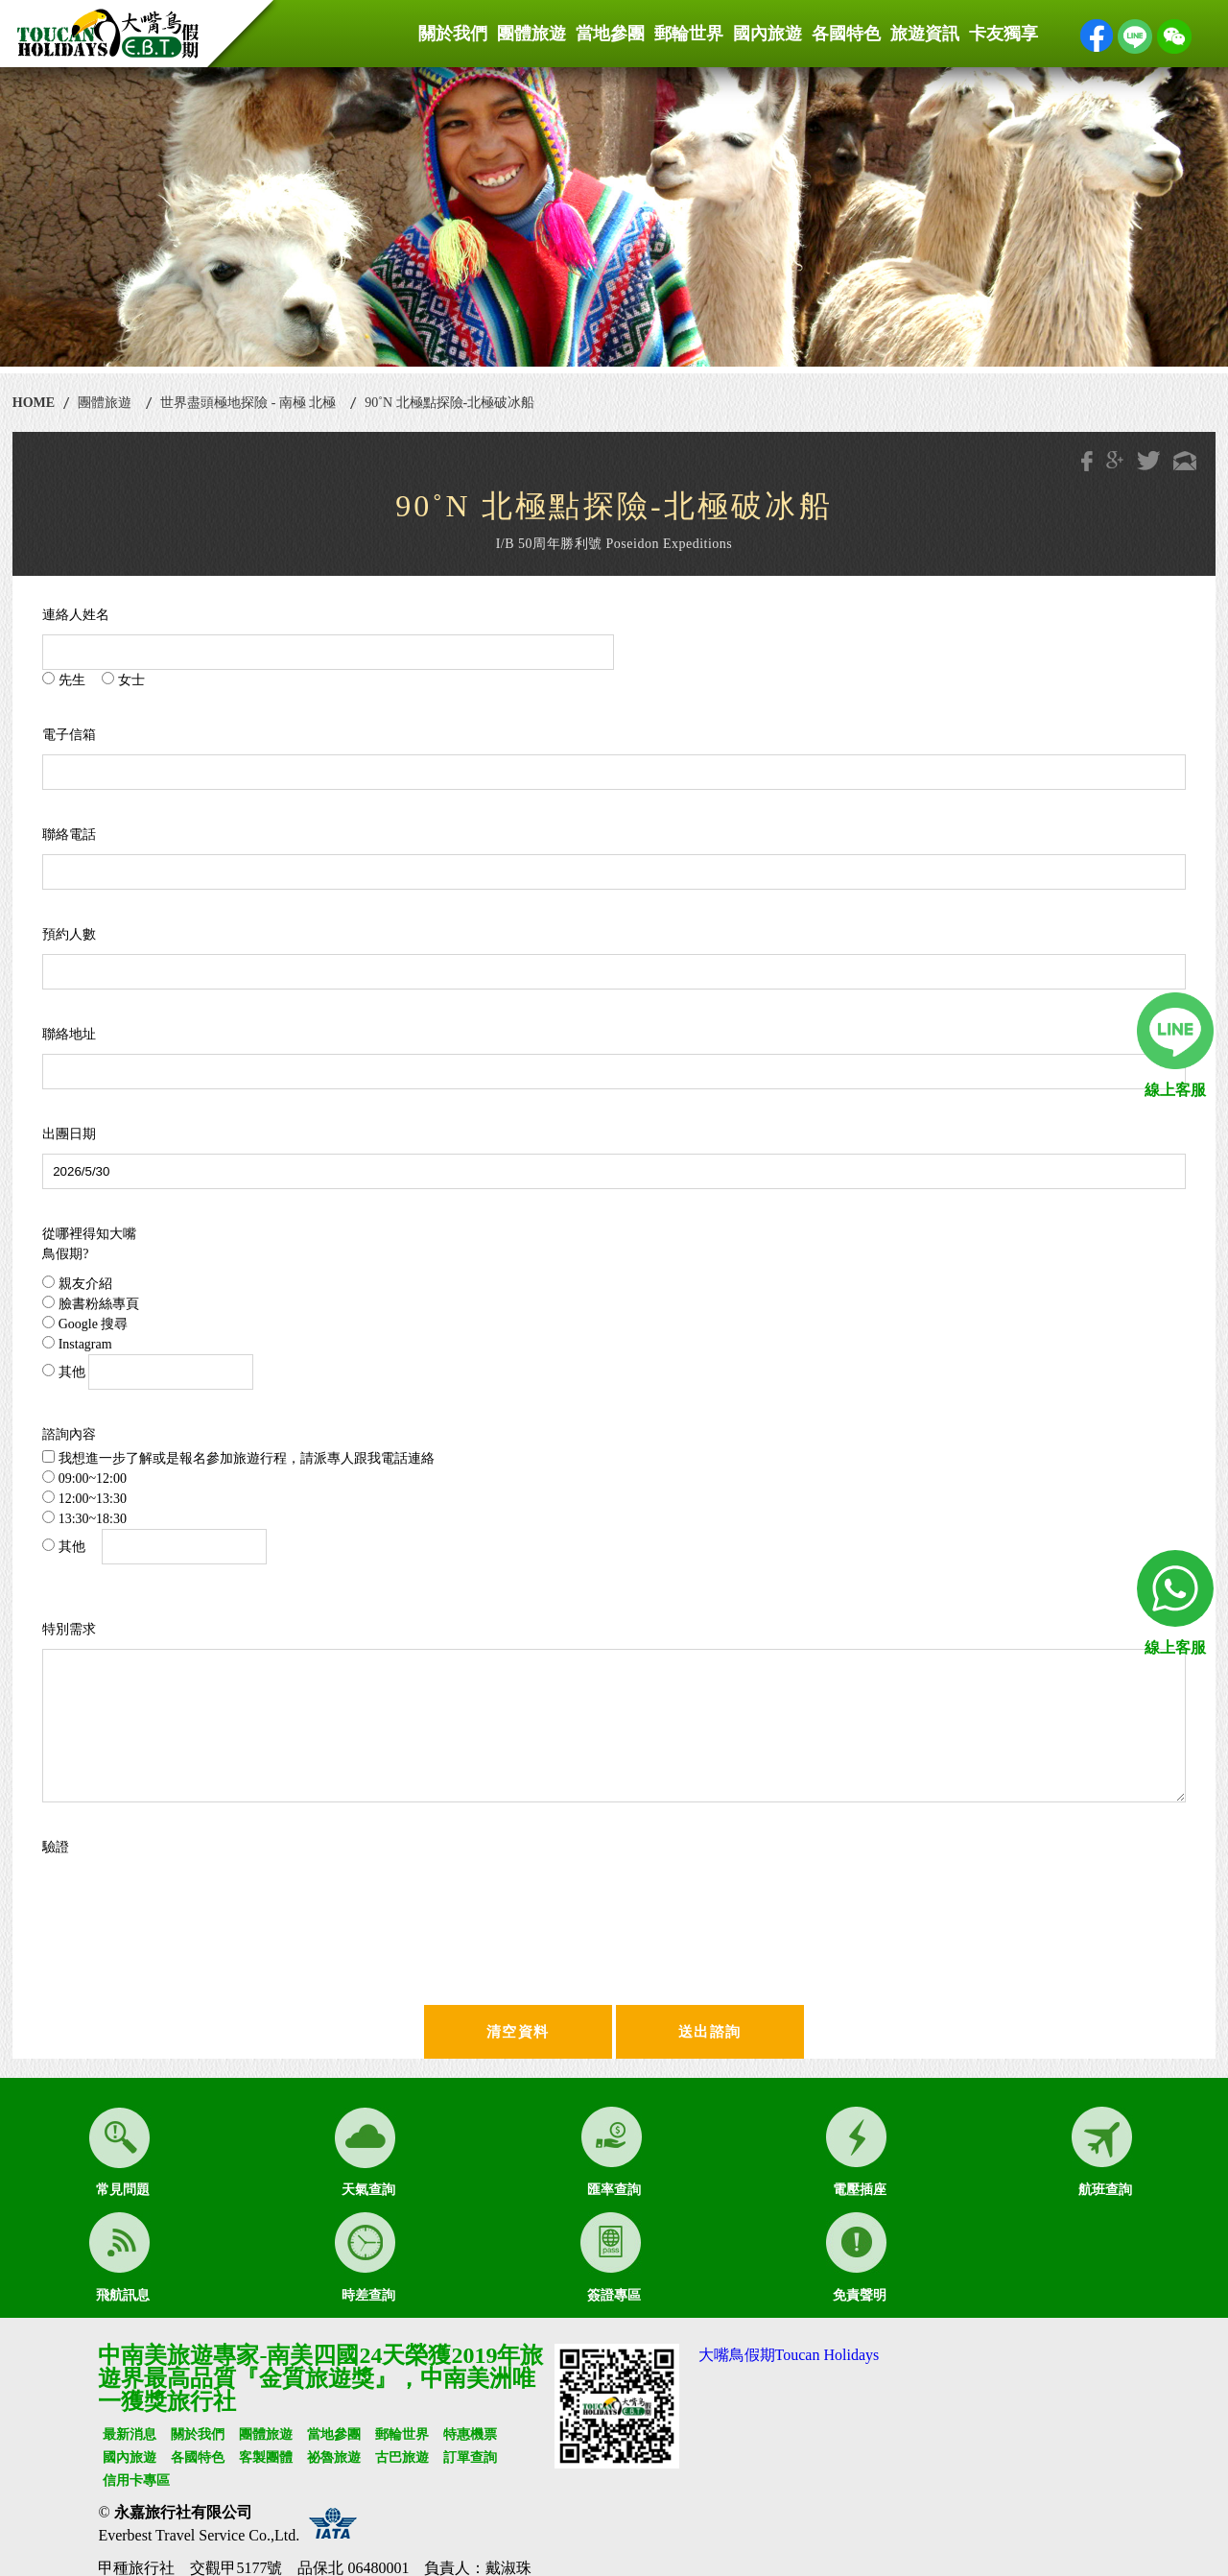 The width and height of the screenshot is (1228, 2576). Describe the element at coordinates (248, 402) in the screenshot. I see `世界盡頭極地探險 - 南極 北極` at that location.